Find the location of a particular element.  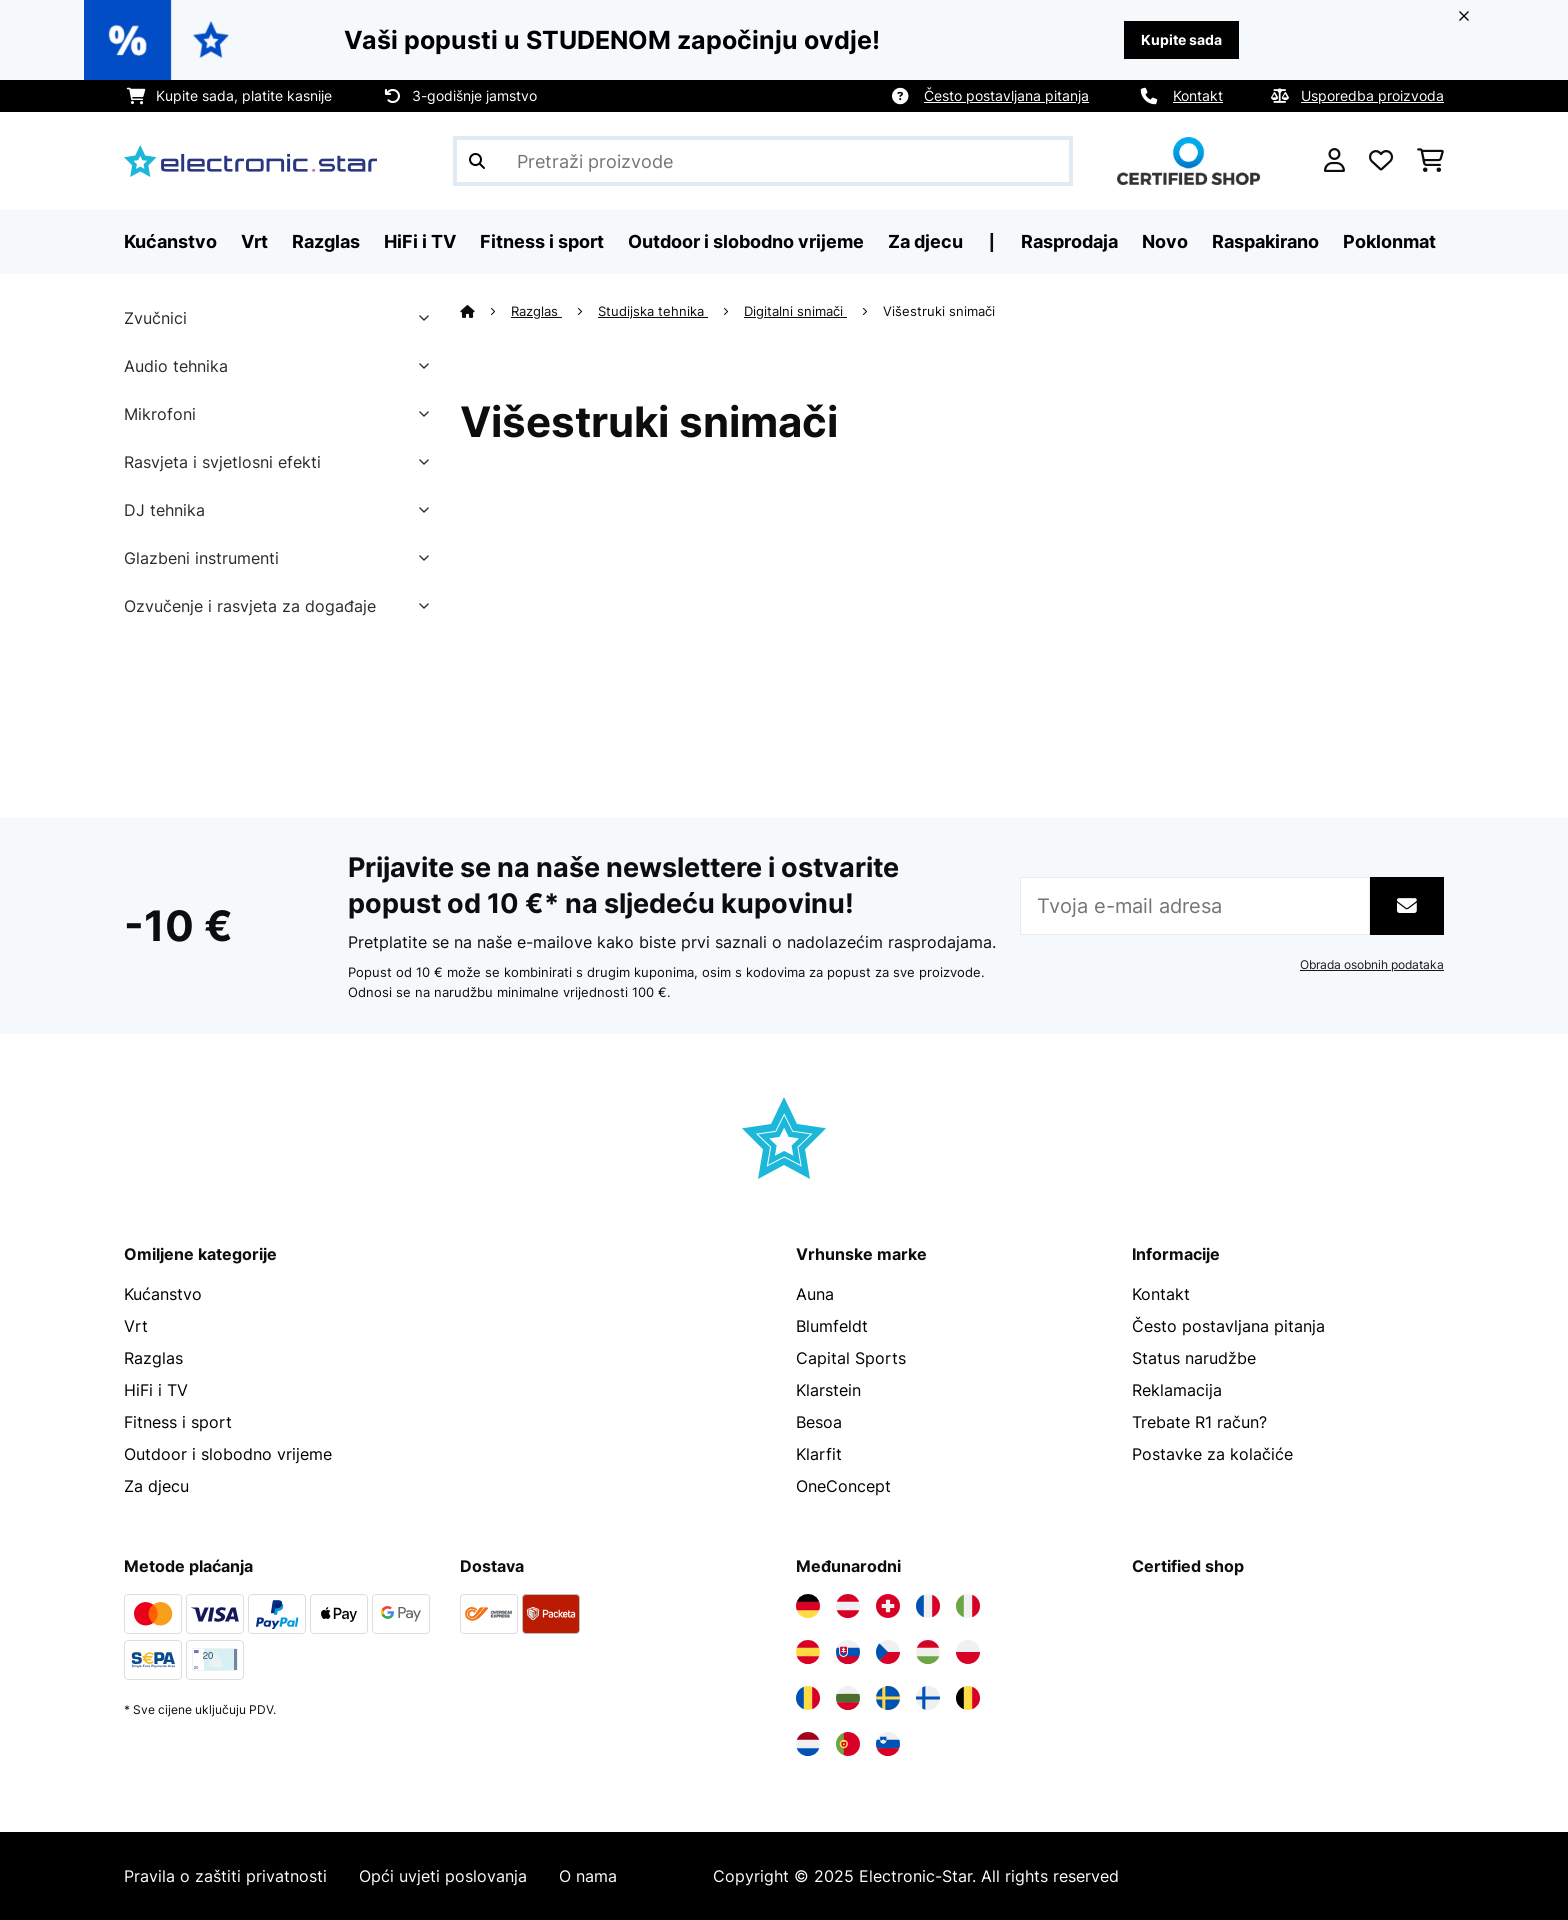

[Posjetite Electronic-star Portugal] is located at coordinates (848, 1744).